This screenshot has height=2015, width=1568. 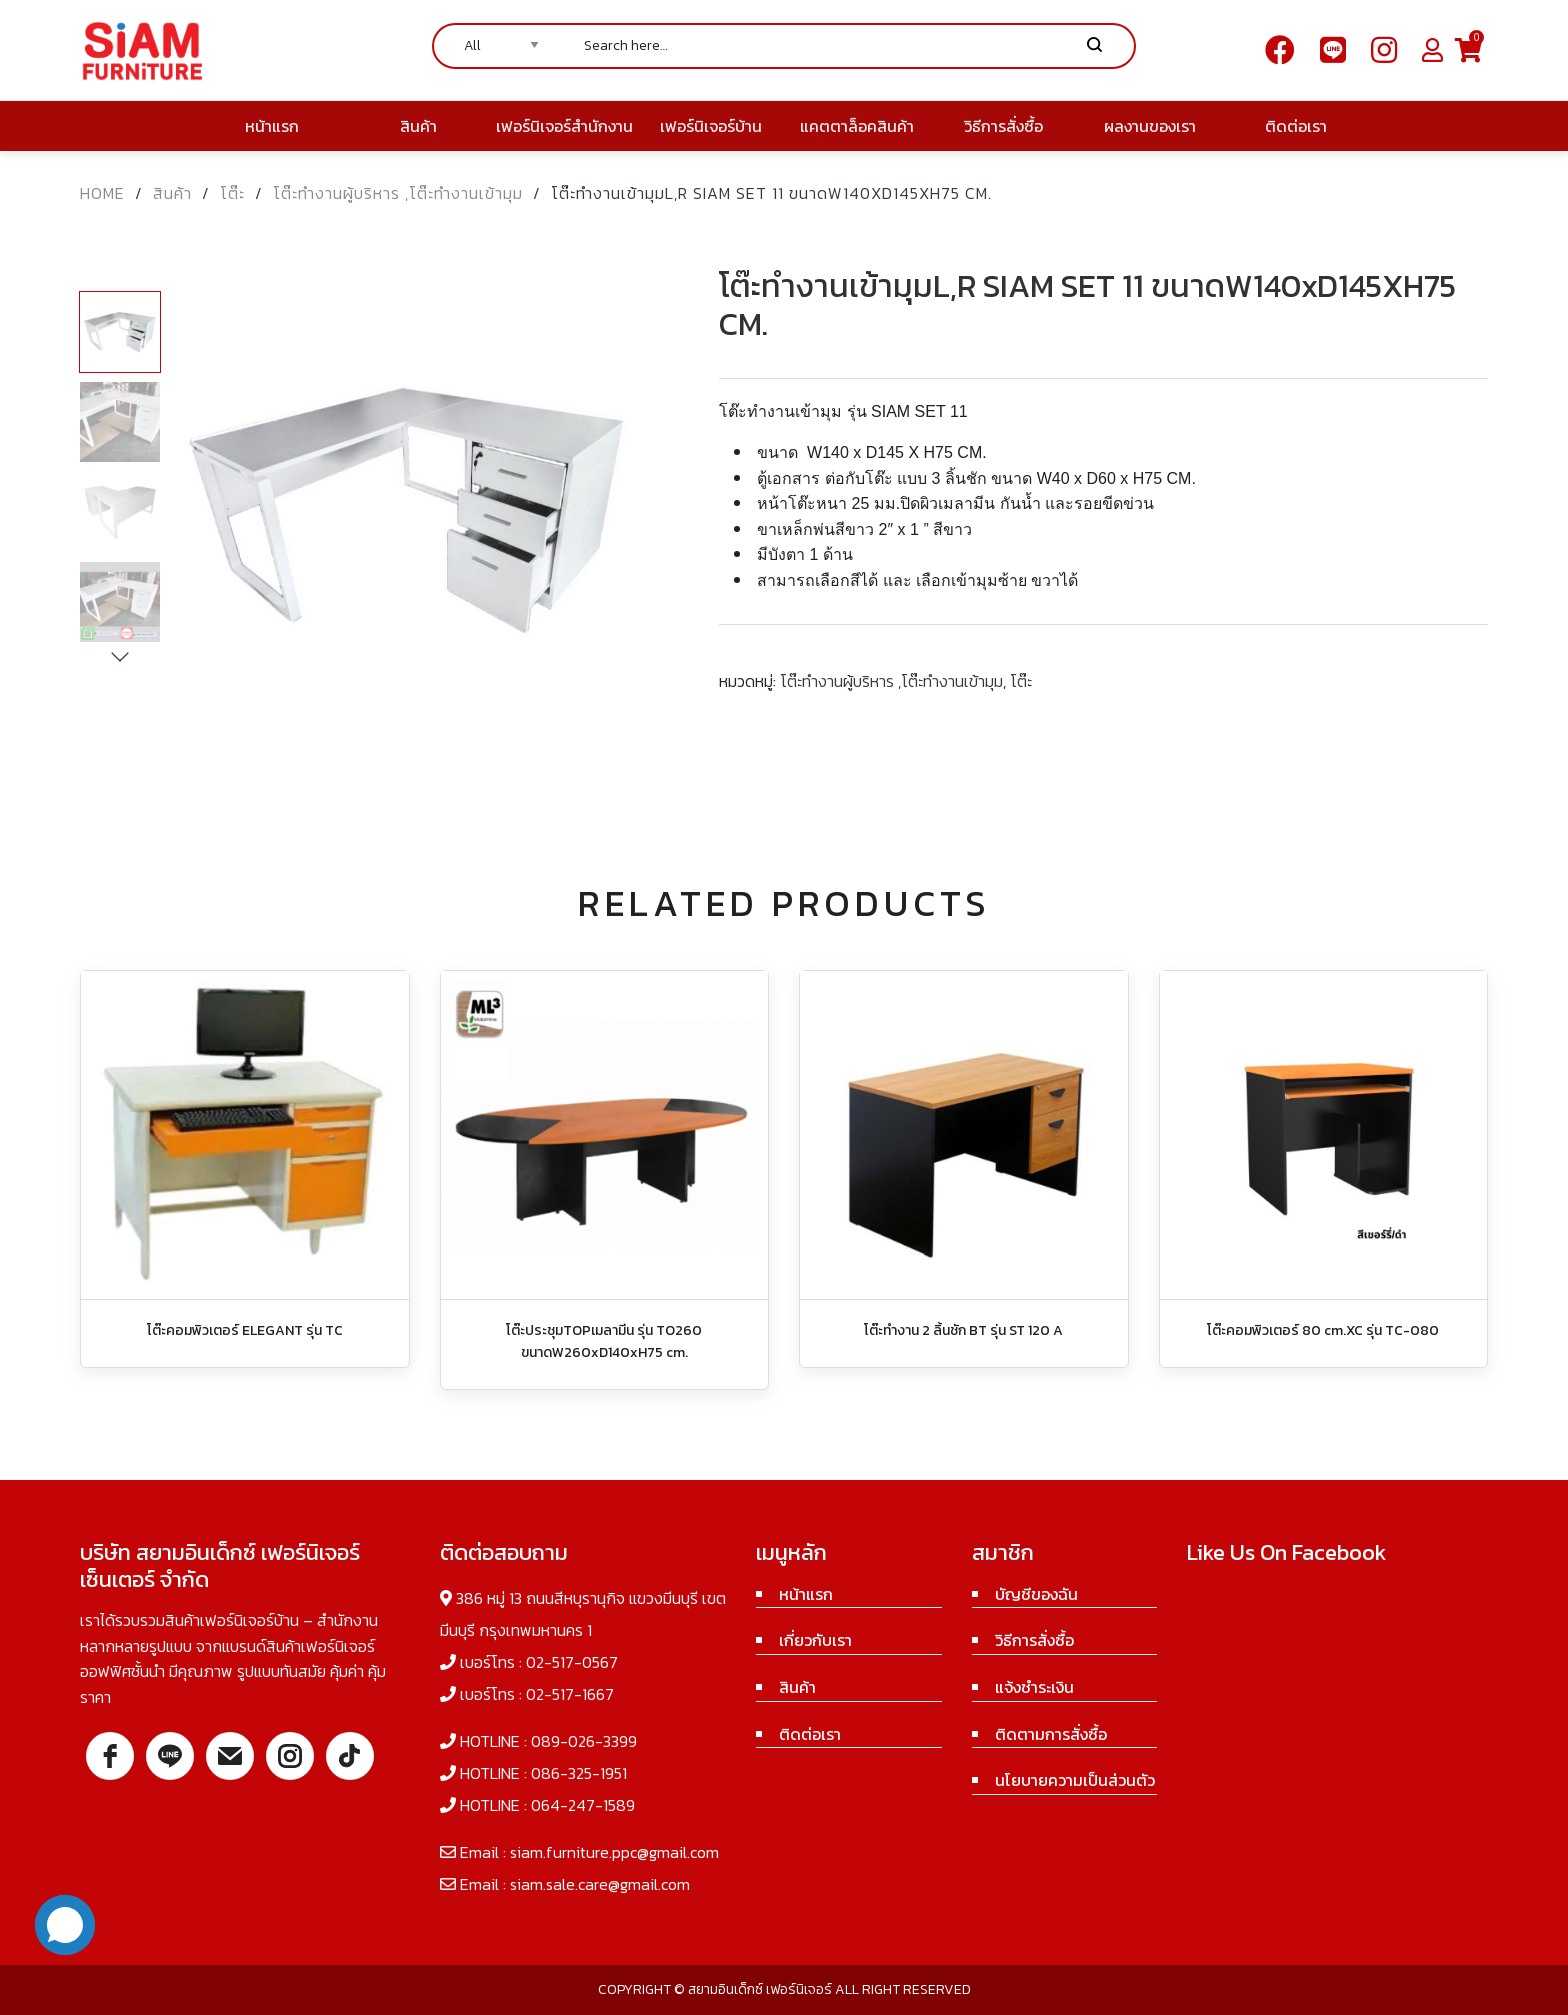 What do you see at coordinates (963, 1330) in the screenshot?
I see `โต๊ะทำงาน 2 ลิ้นชัก BT รุ่น ST 120 A` at bounding box center [963, 1330].